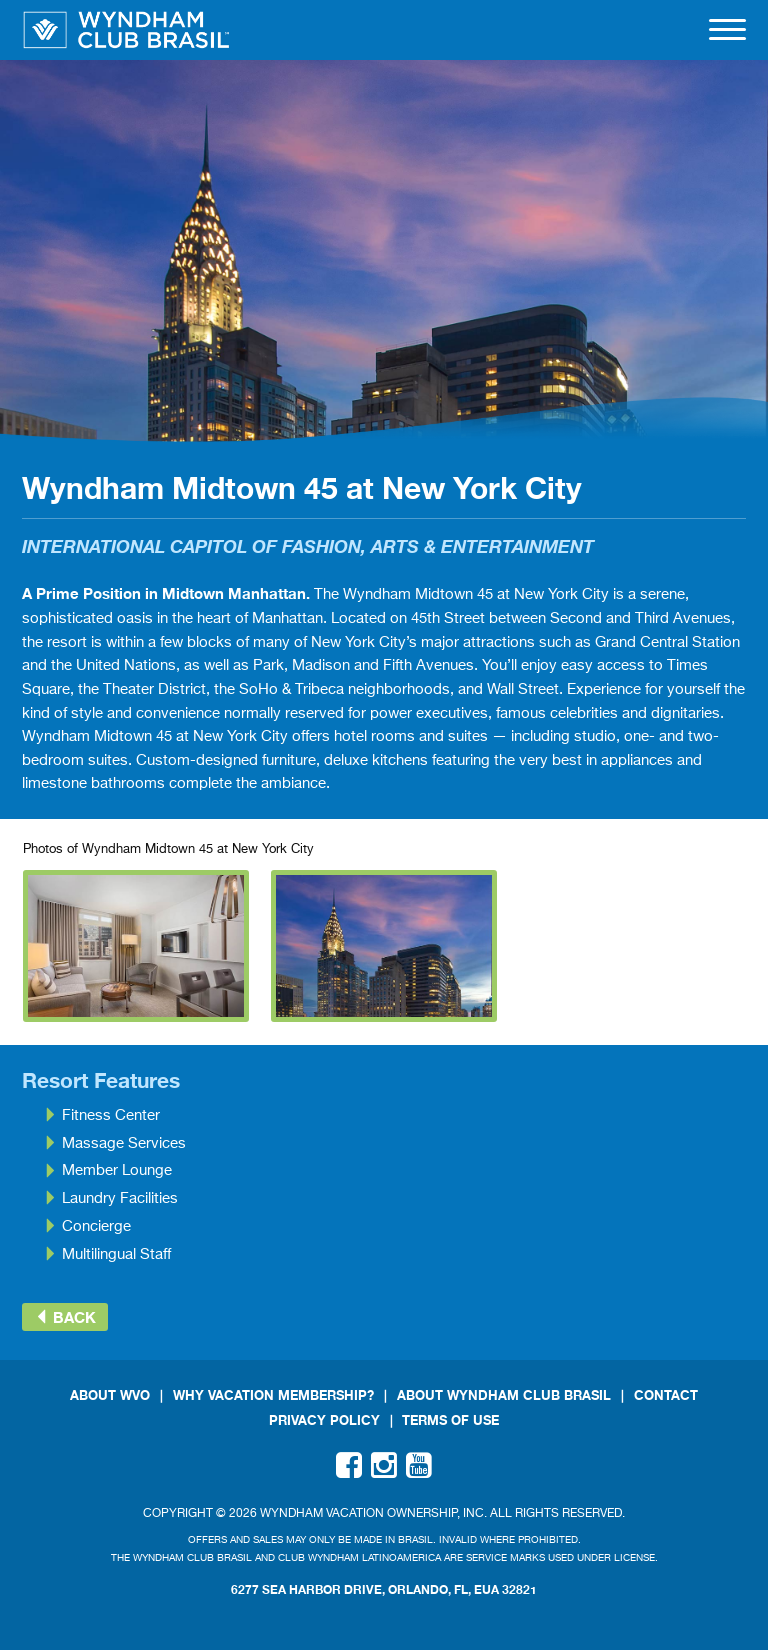 This screenshot has width=768, height=1650. What do you see at coordinates (65, 1317) in the screenshot?
I see `Back` at bounding box center [65, 1317].